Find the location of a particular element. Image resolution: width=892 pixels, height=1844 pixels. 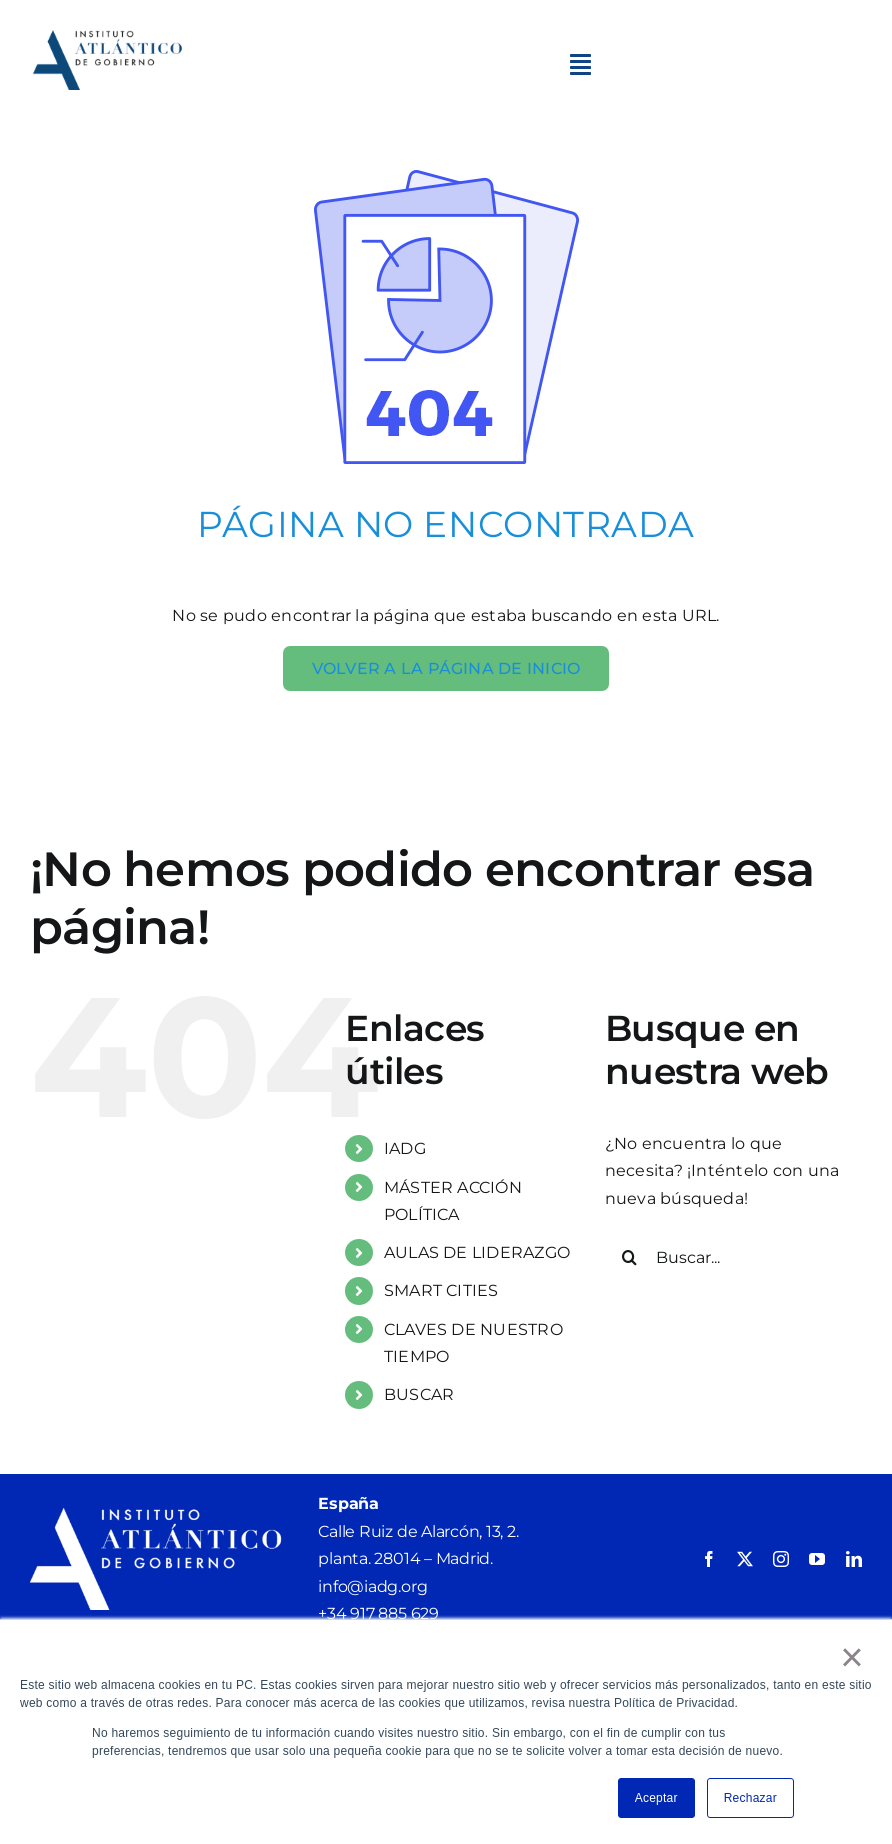

[4. IADG_LogotipoPrincipal_ComposiciónHorizontal_VersiónColor] is located at coordinates (108, 37).